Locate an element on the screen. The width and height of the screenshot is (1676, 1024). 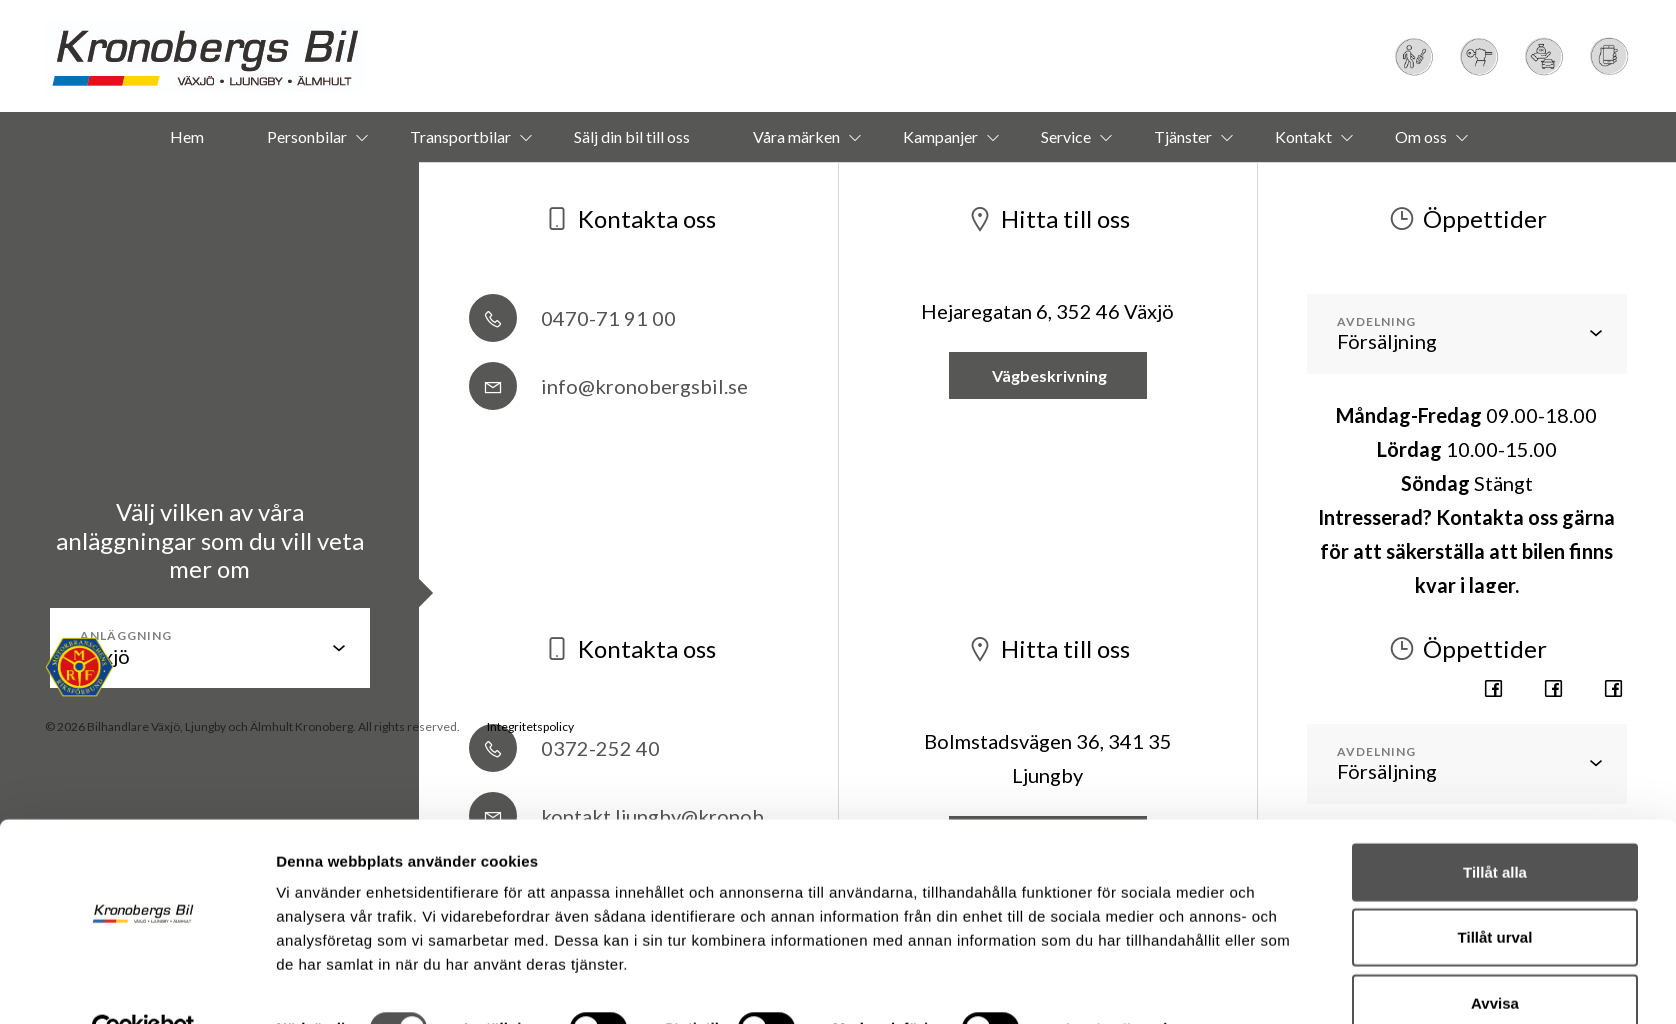
Tillåt alla is located at coordinates (1495, 827).